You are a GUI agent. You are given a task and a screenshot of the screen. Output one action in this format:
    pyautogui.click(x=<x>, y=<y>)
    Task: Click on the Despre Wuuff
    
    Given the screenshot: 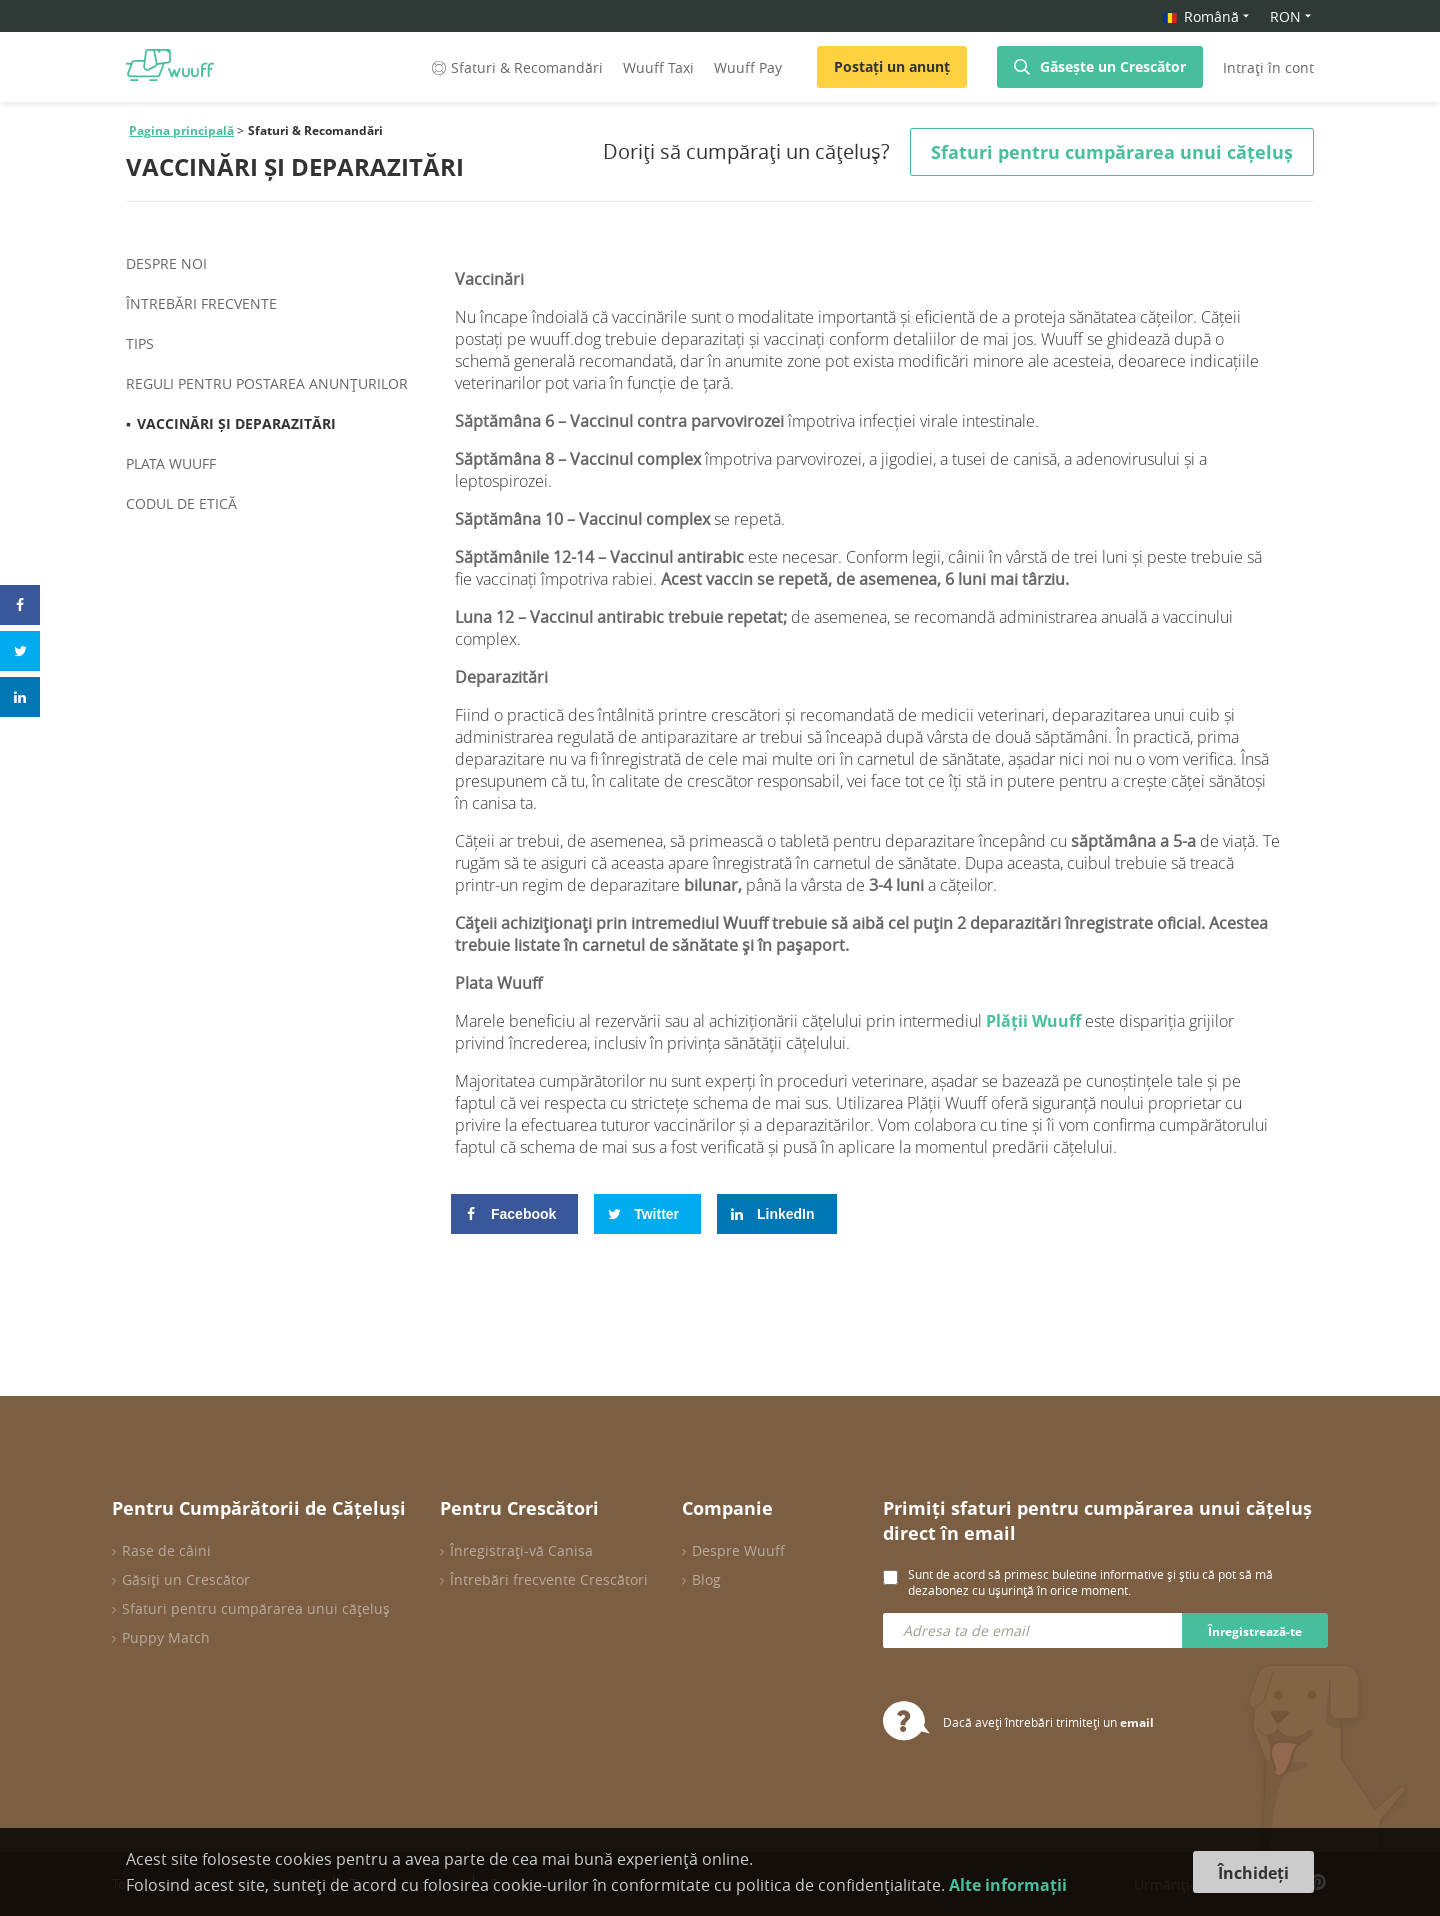 What is the action you would take?
    pyautogui.click(x=738, y=1550)
    